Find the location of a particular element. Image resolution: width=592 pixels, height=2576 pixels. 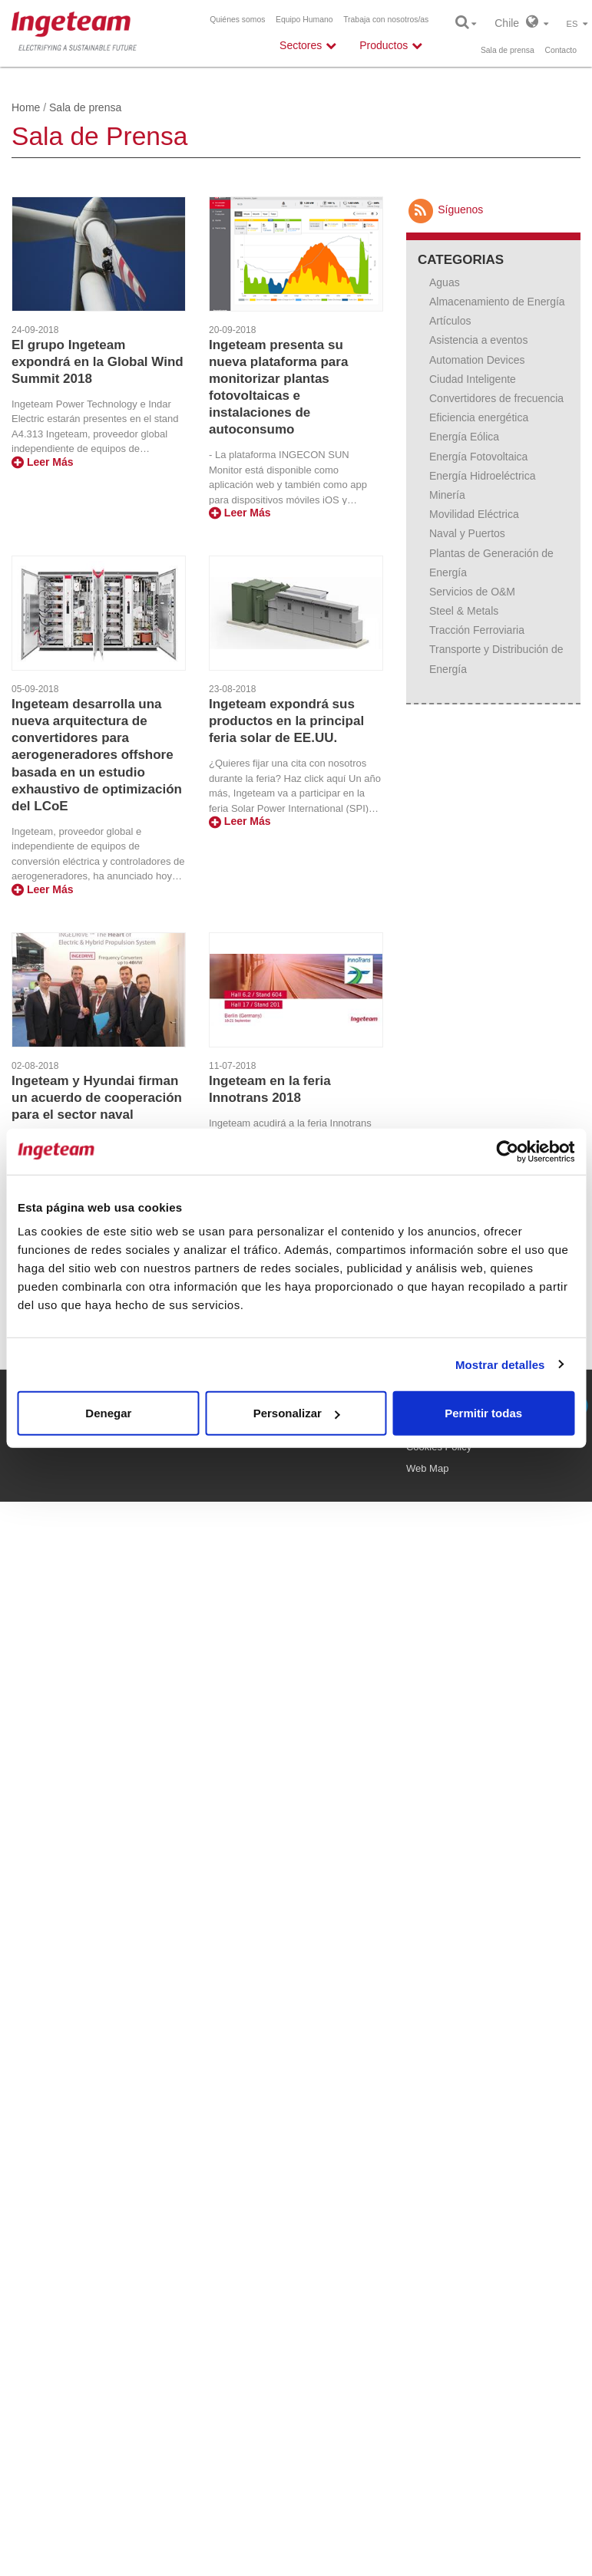

Minería is located at coordinates (447, 495).